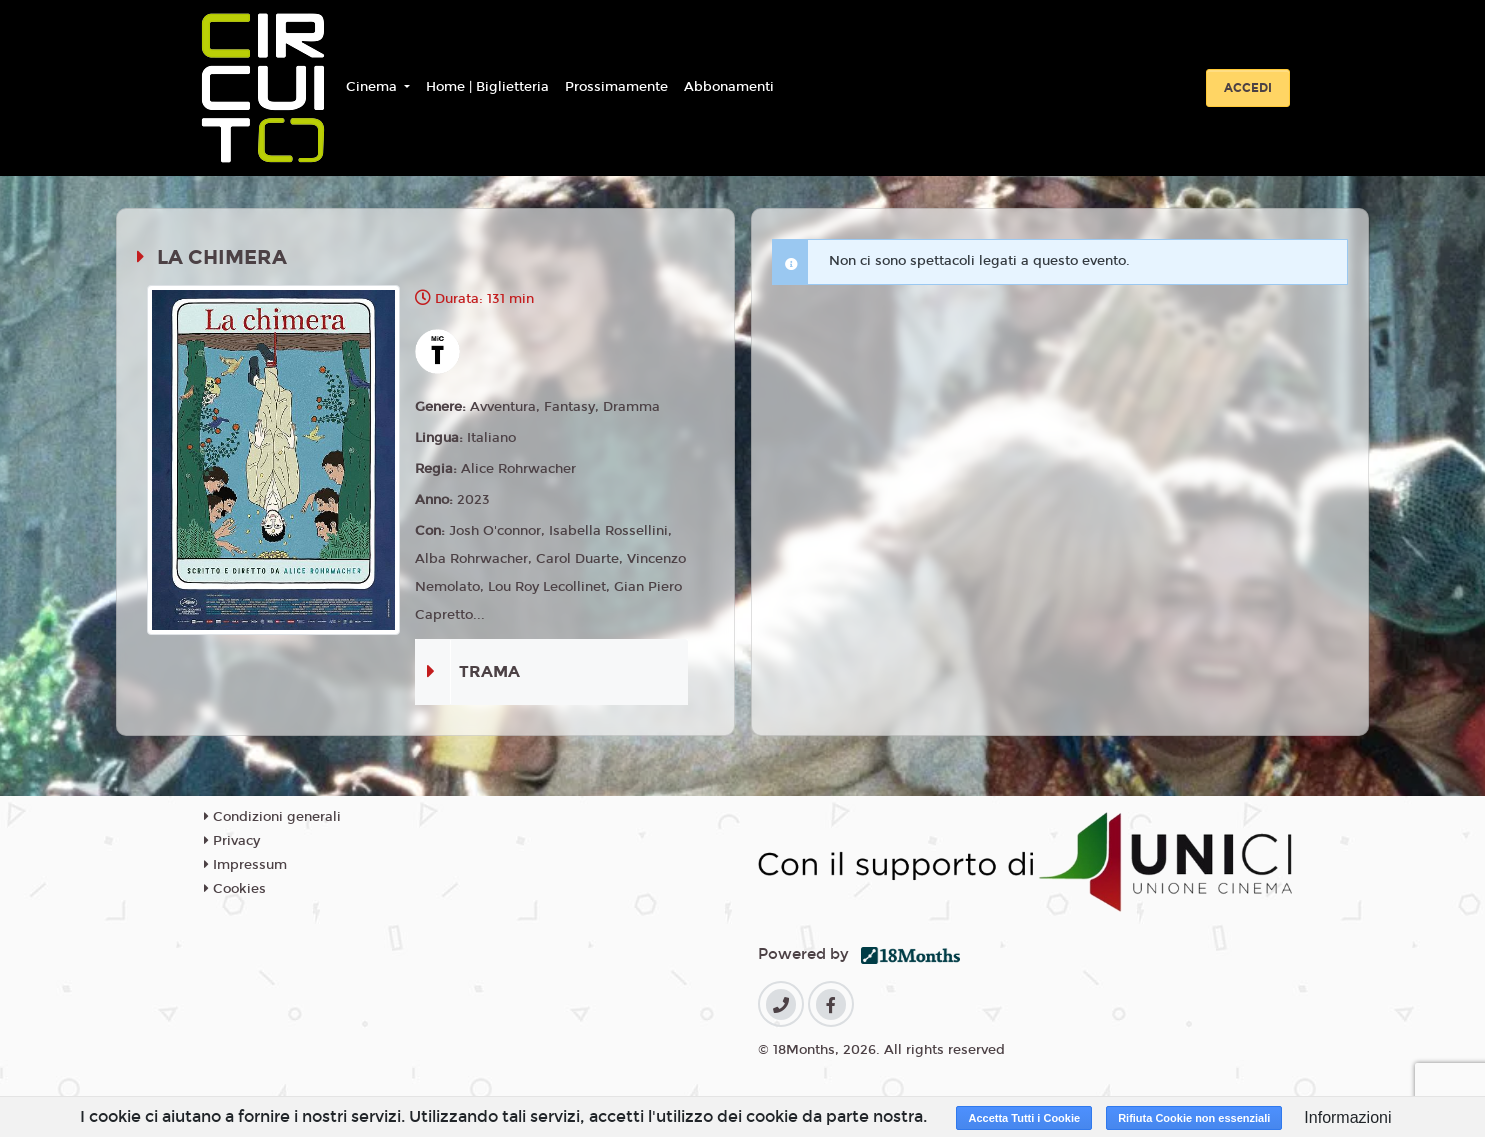 This screenshot has height=1137, width=1485. I want to click on Cookies, so click(235, 889).